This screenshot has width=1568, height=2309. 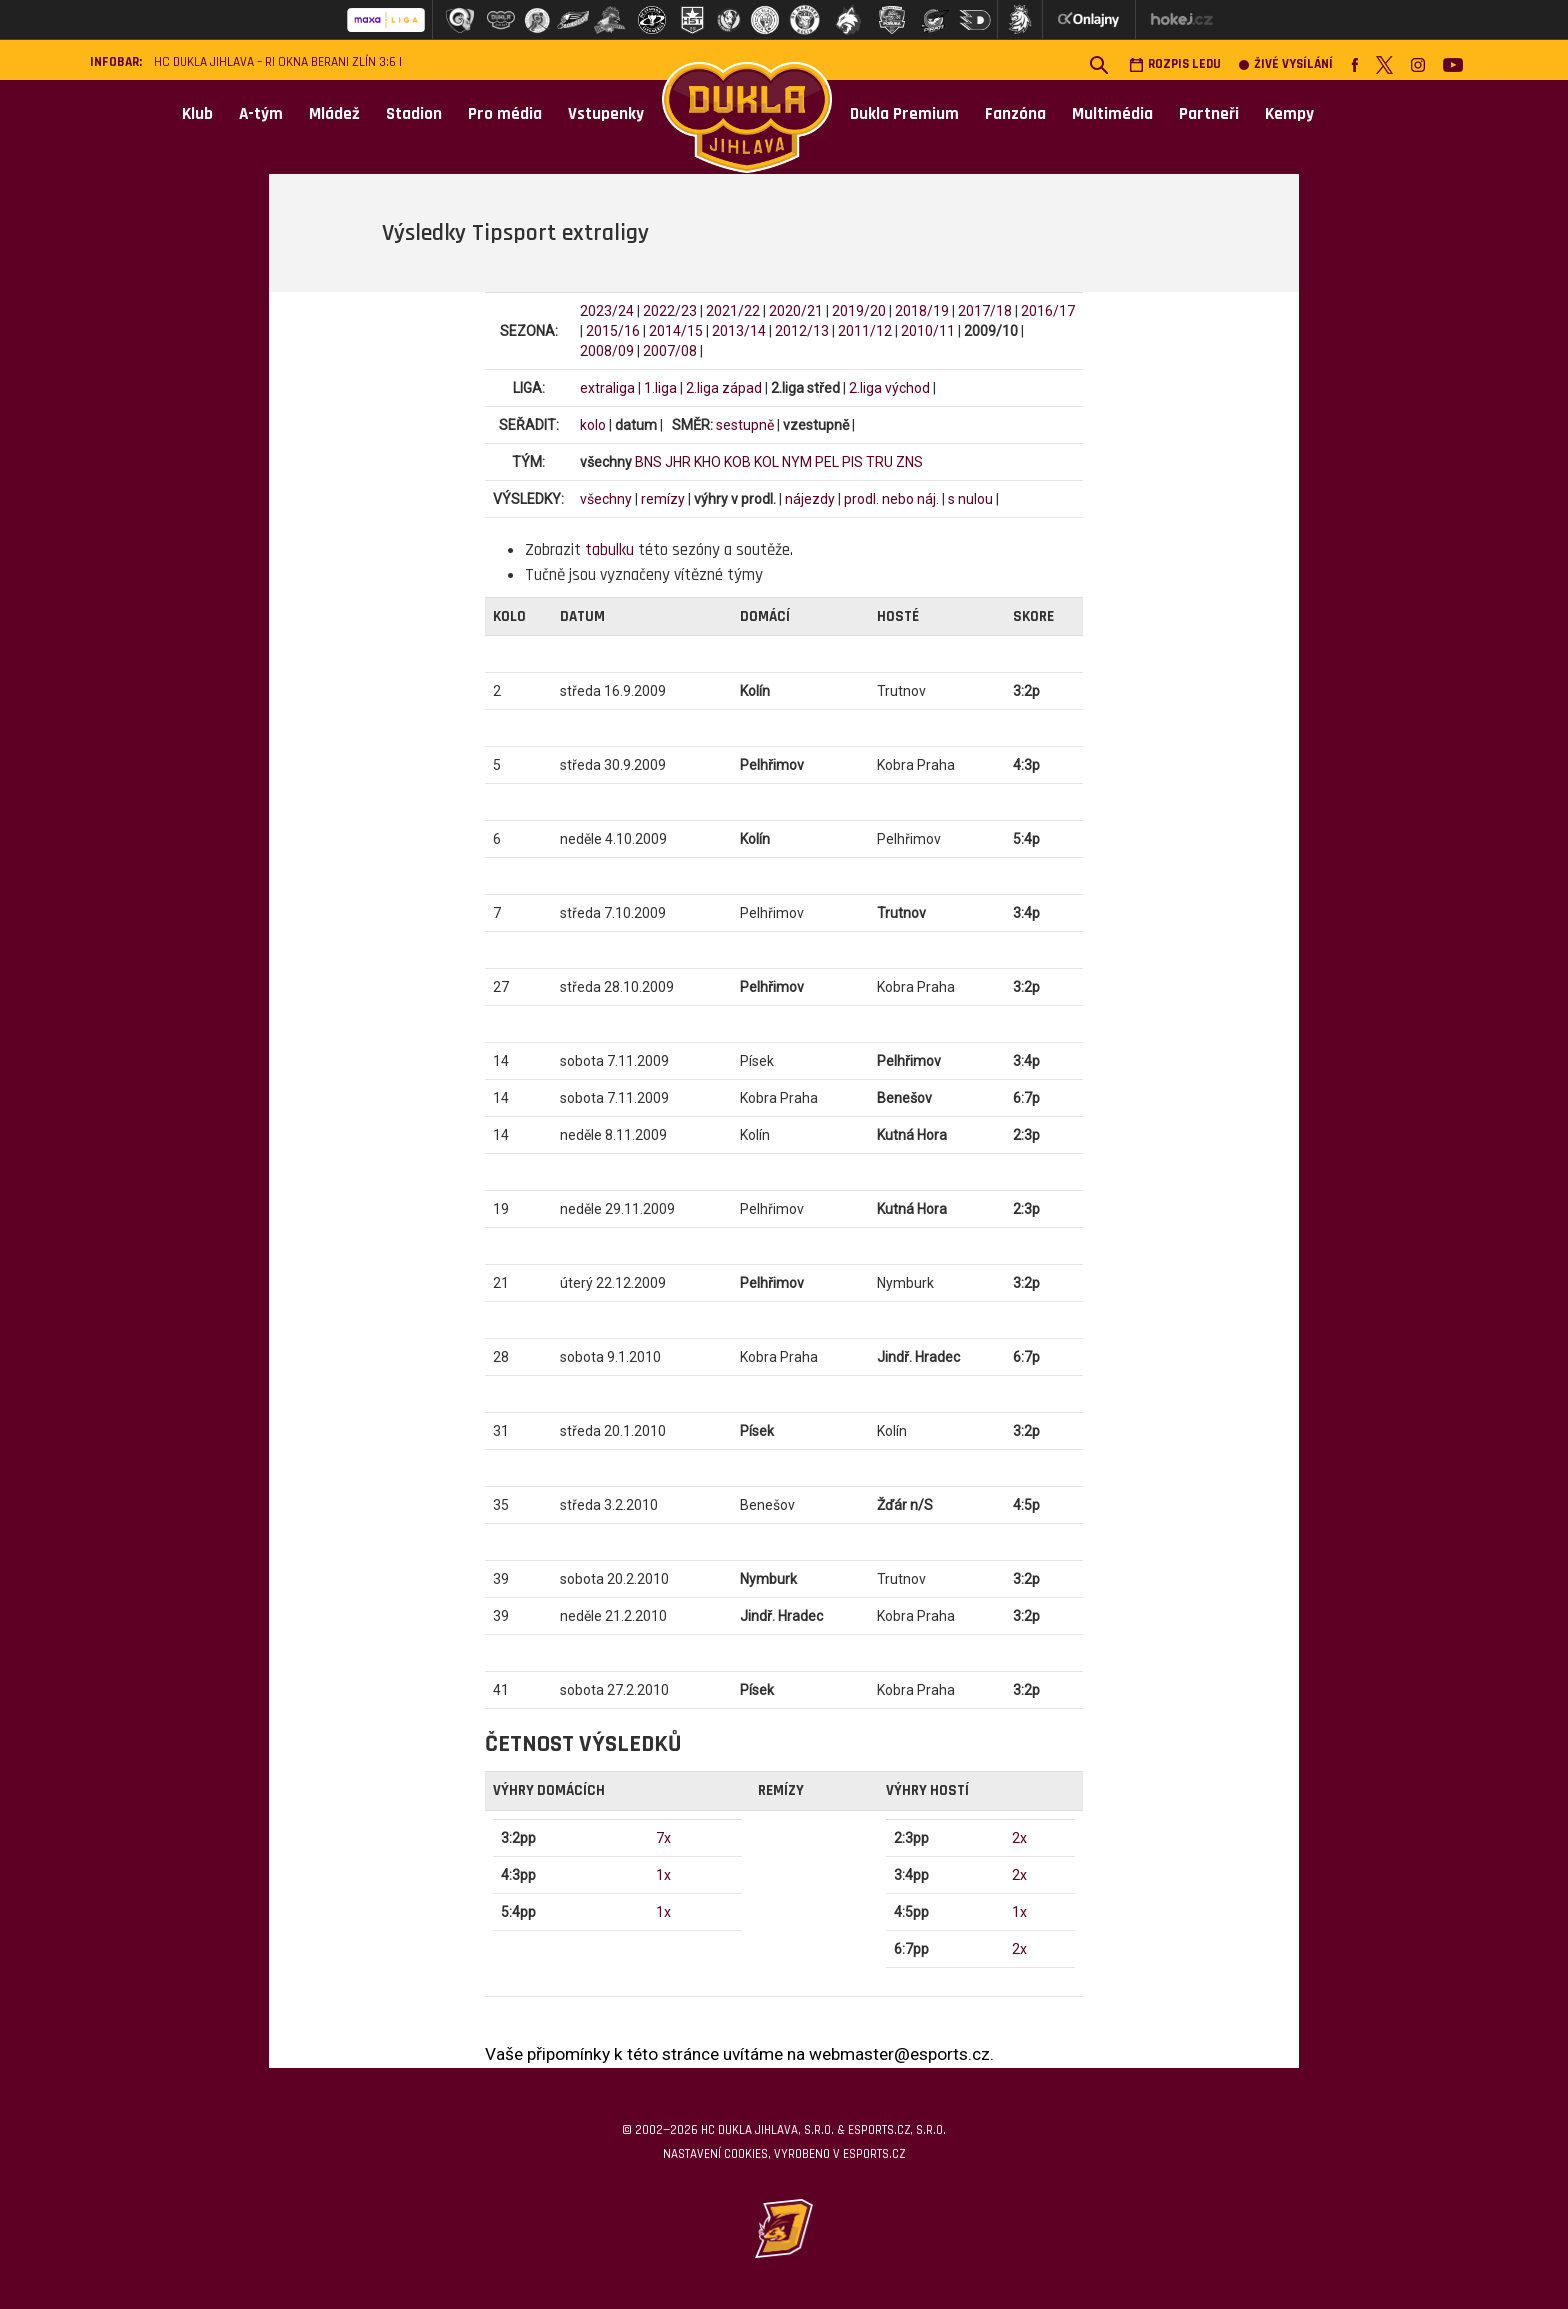 What do you see at coordinates (827, 462) in the screenshot?
I see `PEL` at bounding box center [827, 462].